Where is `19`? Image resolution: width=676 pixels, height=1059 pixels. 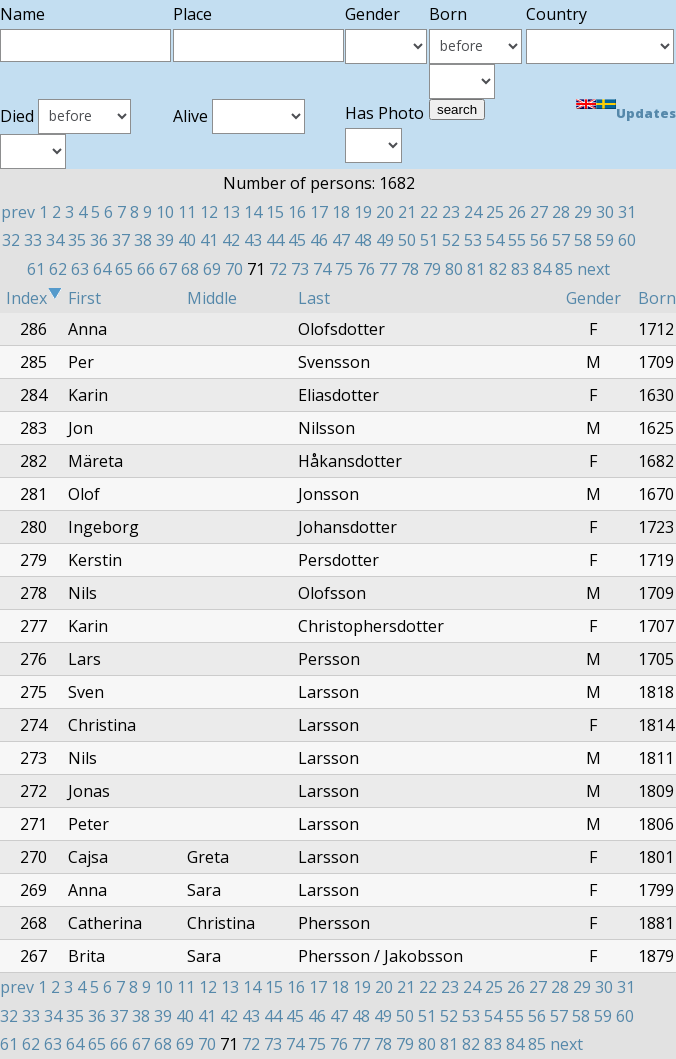 19 is located at coordinates (363, 212).